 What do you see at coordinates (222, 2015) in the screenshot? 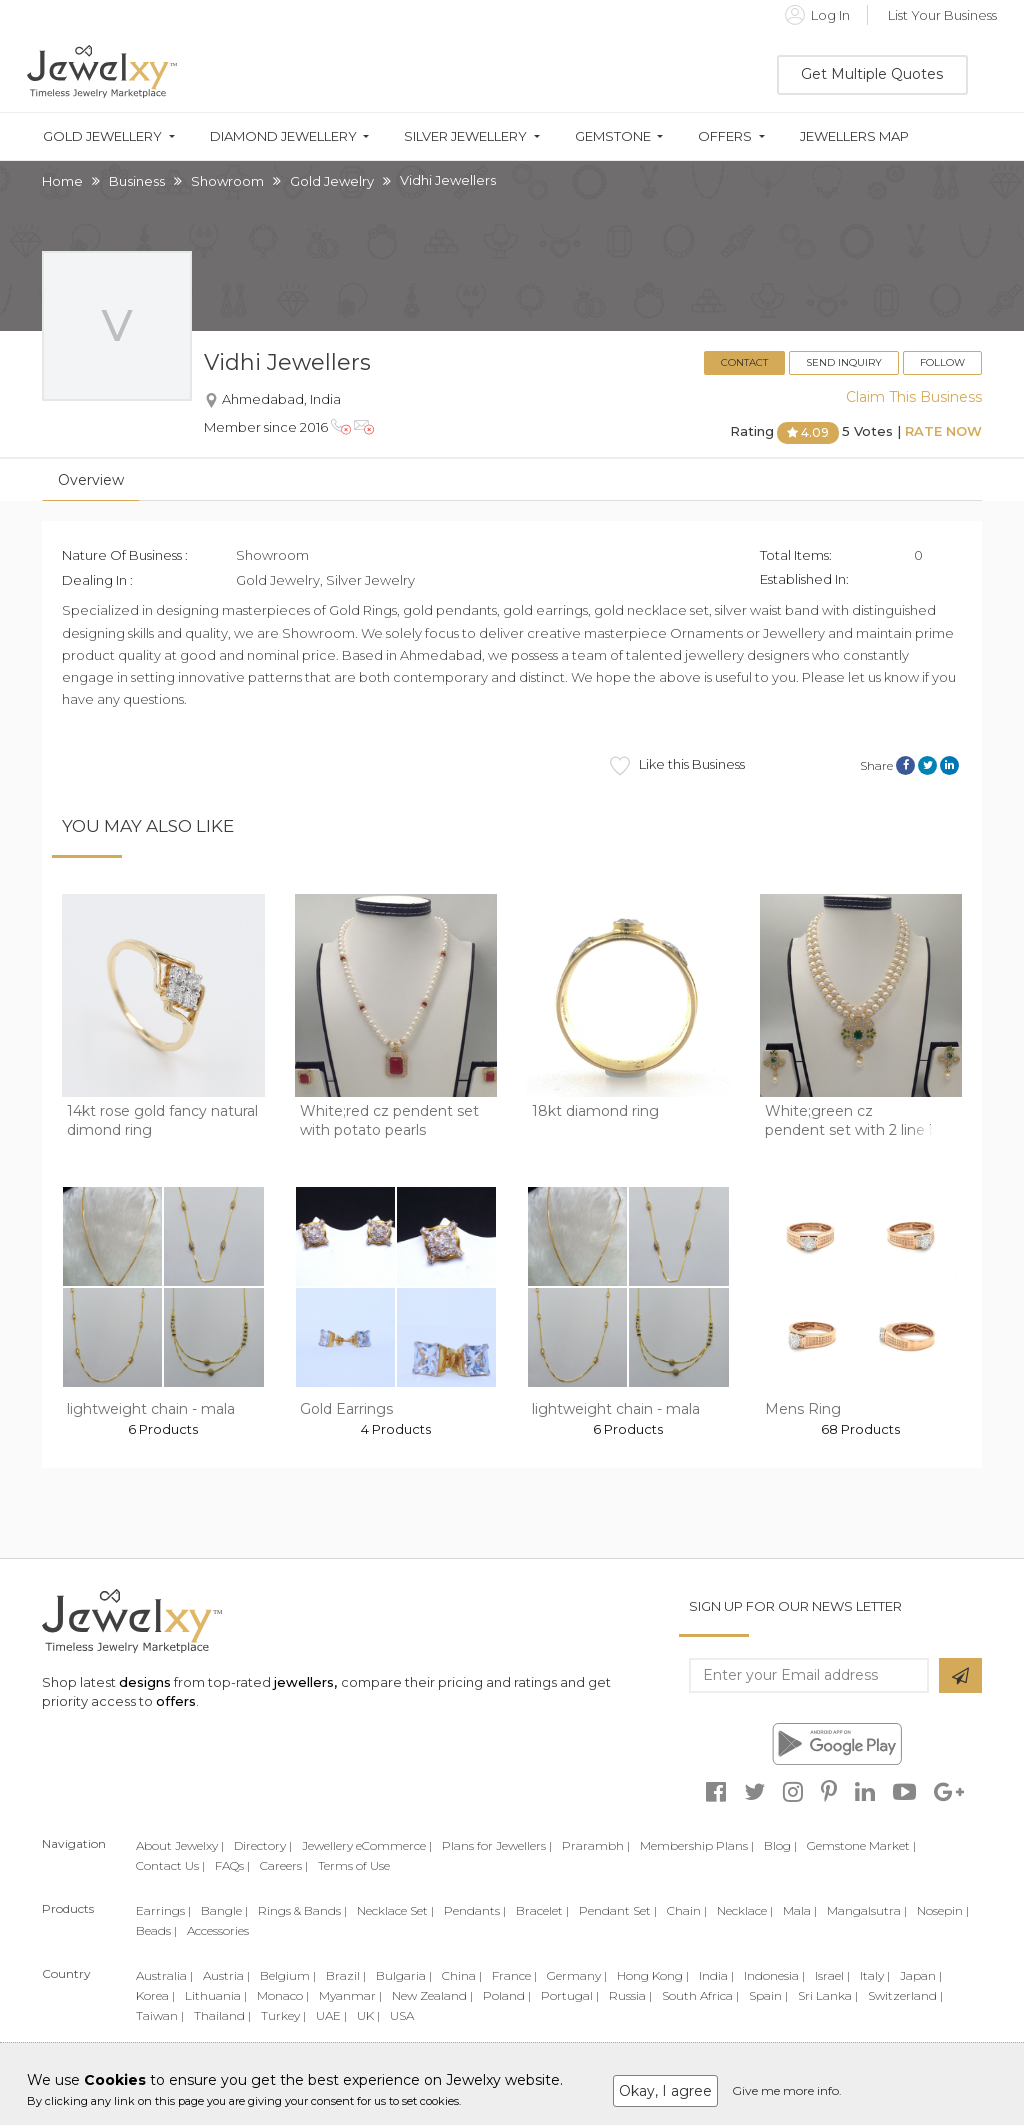
I see `Thailand |` at bounding box center [222, 2015].